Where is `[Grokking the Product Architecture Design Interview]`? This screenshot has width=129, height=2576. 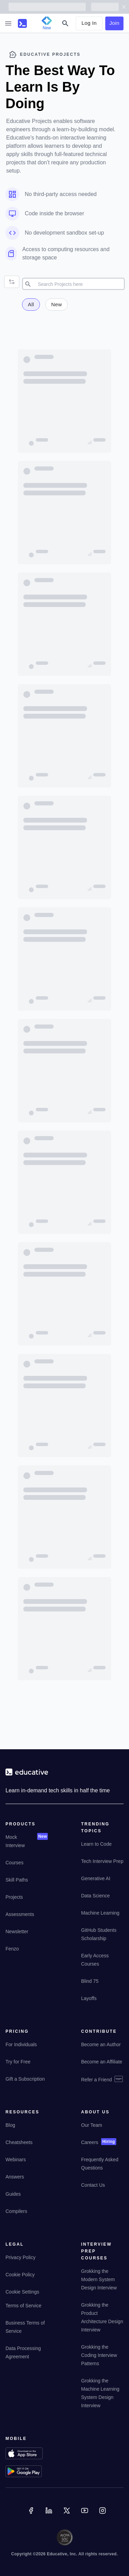 [Grokking the Product Architecture Design Interview] is located at coordinates (102, 2322).